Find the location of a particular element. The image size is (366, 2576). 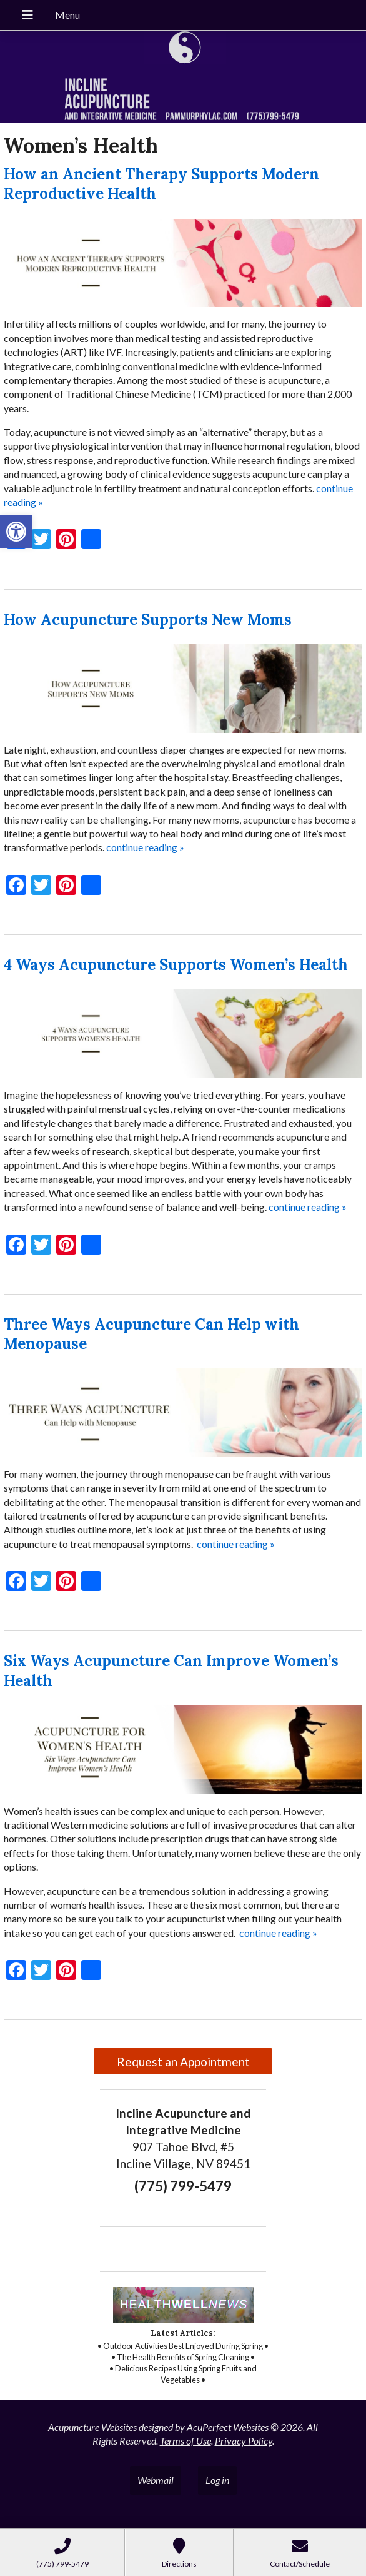

Log in is located at coordinates (217, 2480).